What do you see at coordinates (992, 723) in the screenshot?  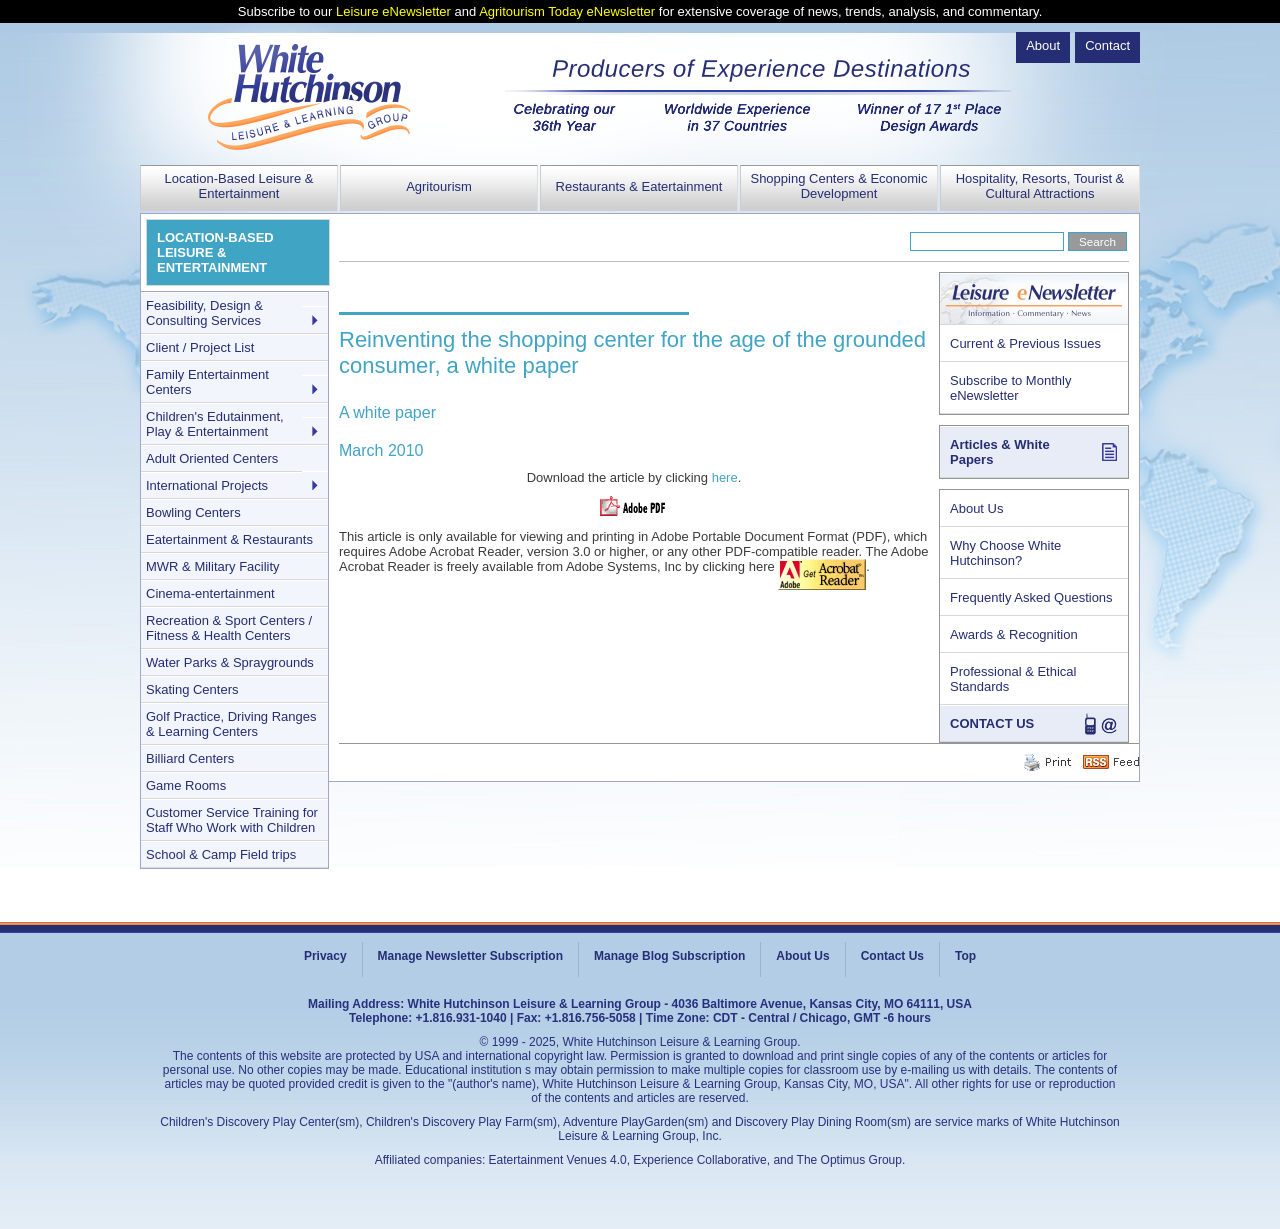 I see `CONTACT US` at bounding box center [992, 723].